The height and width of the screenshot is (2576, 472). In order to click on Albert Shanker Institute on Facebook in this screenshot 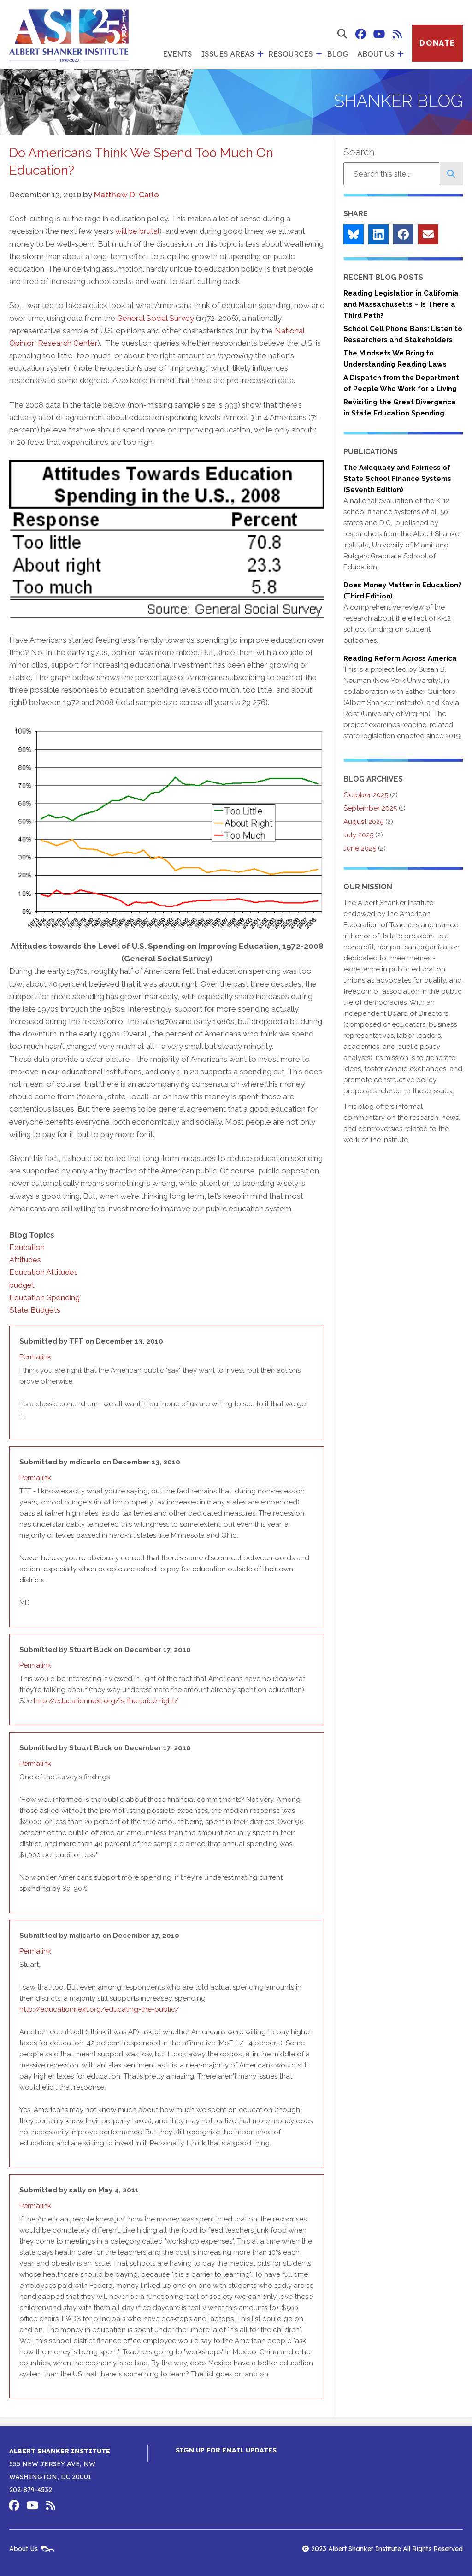, I will do `click(360, 34)`.